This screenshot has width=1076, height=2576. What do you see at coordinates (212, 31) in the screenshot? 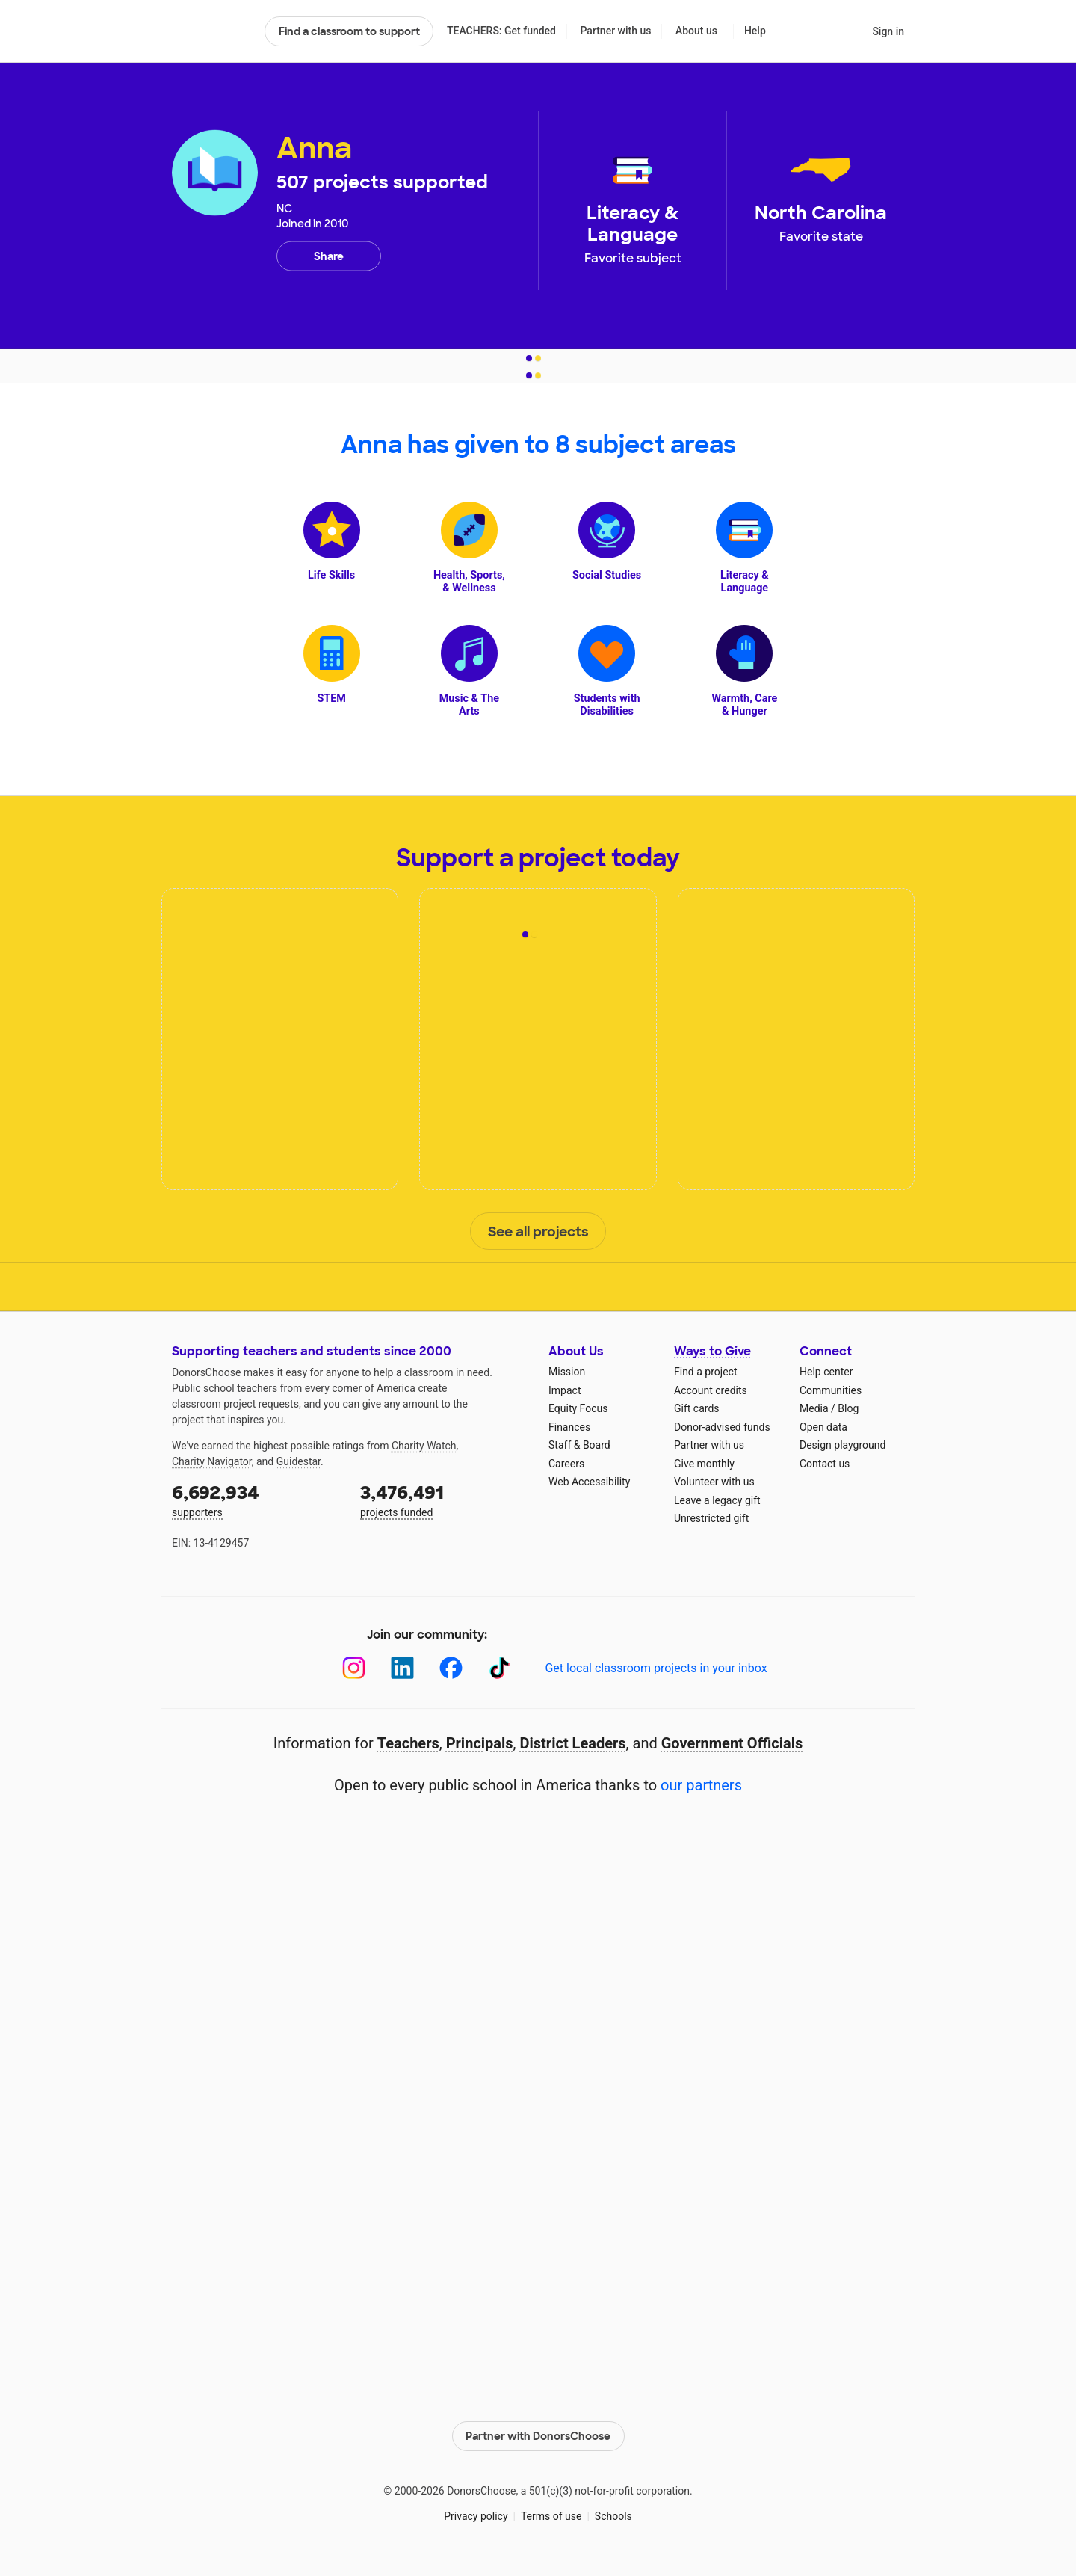
I see `DonorsChoose` at bounding box center [212, 31].